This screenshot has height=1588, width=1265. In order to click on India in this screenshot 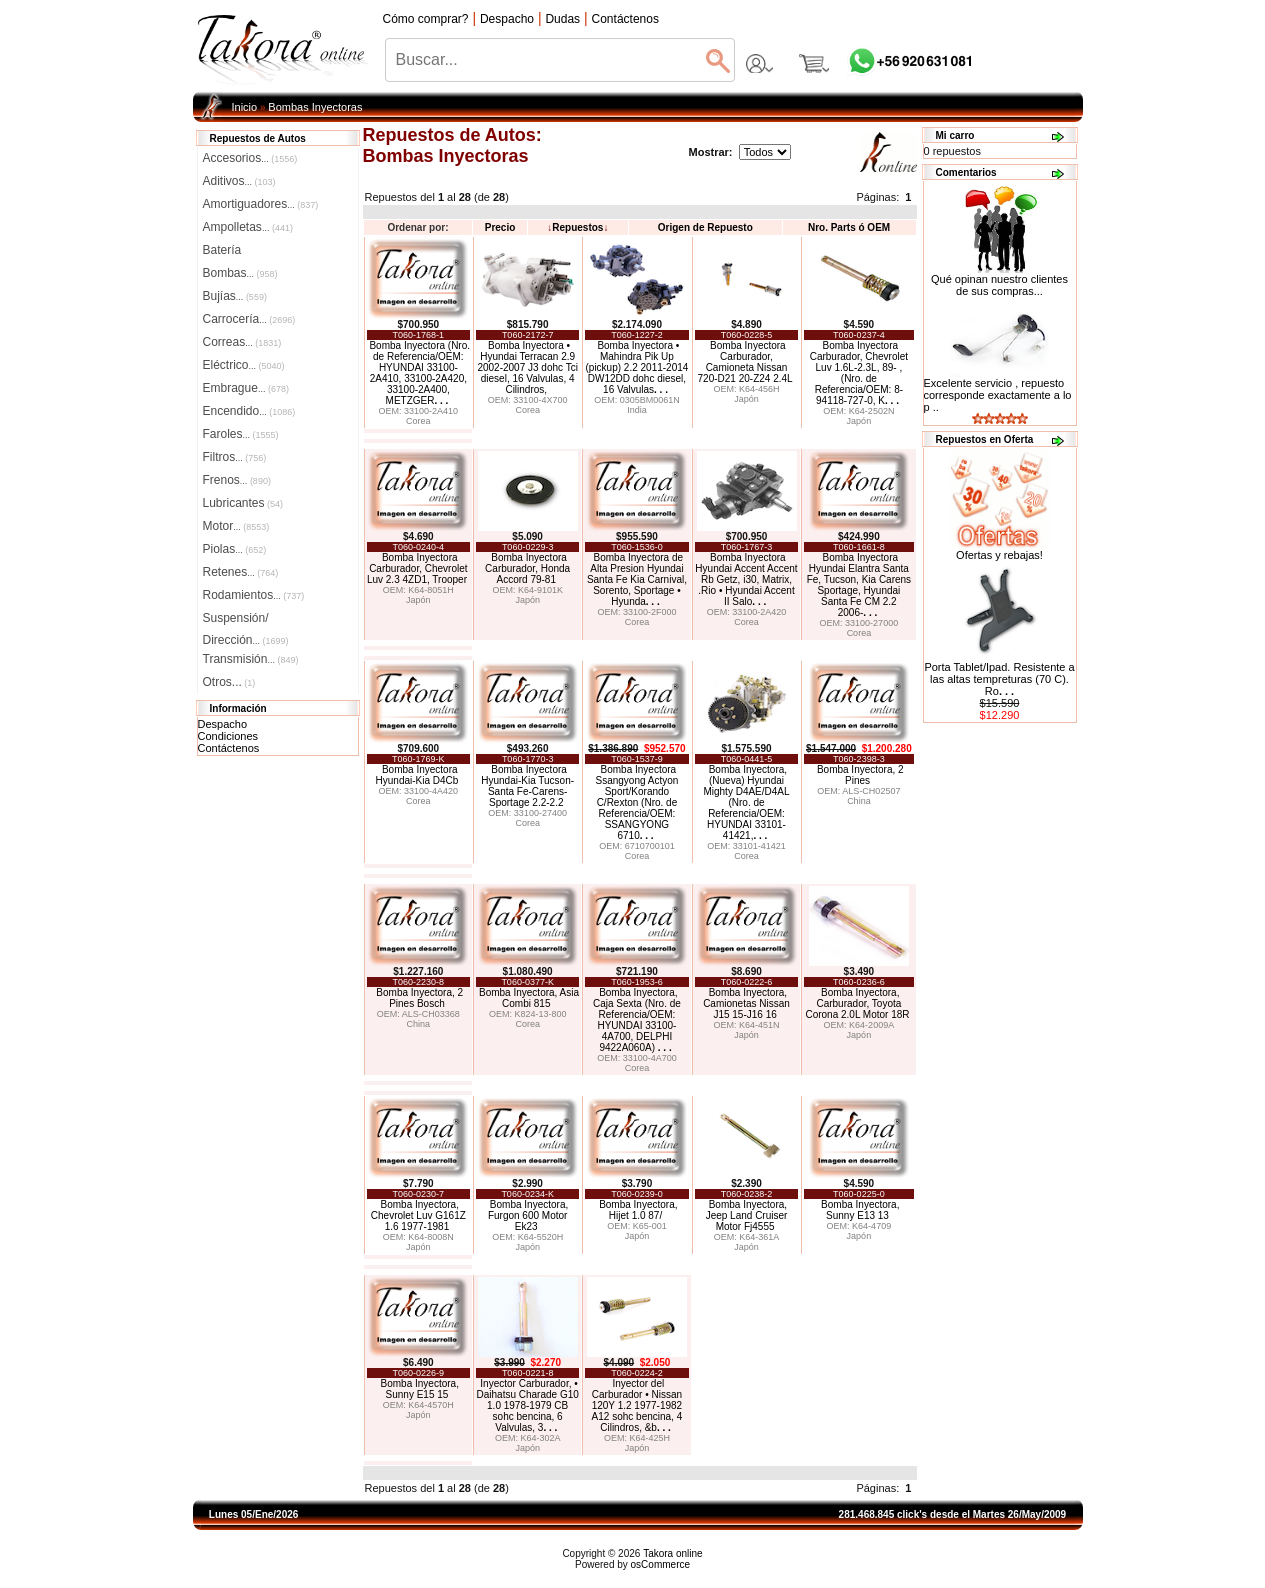, I will do `click(637, 410)`.